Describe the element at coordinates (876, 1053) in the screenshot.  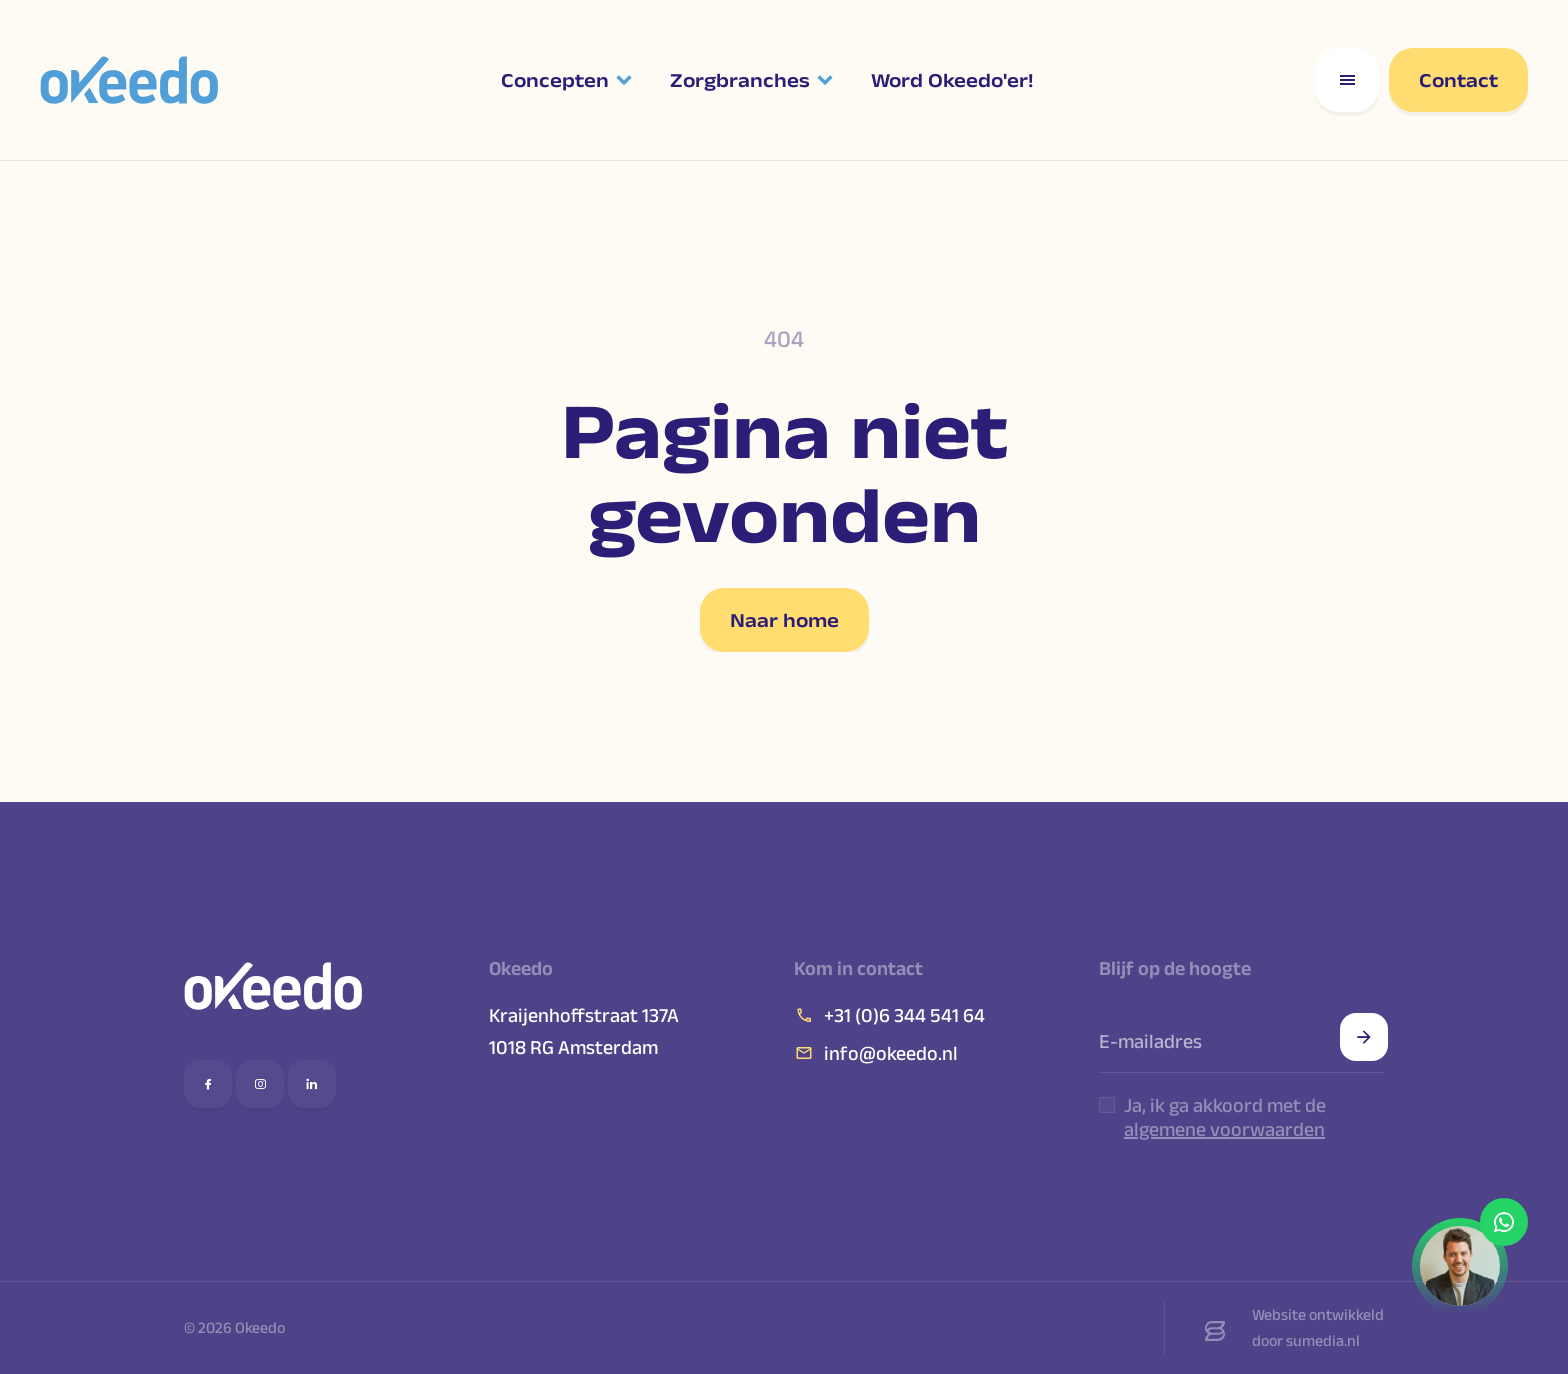
I see `info@okeedo.nl` at that location.